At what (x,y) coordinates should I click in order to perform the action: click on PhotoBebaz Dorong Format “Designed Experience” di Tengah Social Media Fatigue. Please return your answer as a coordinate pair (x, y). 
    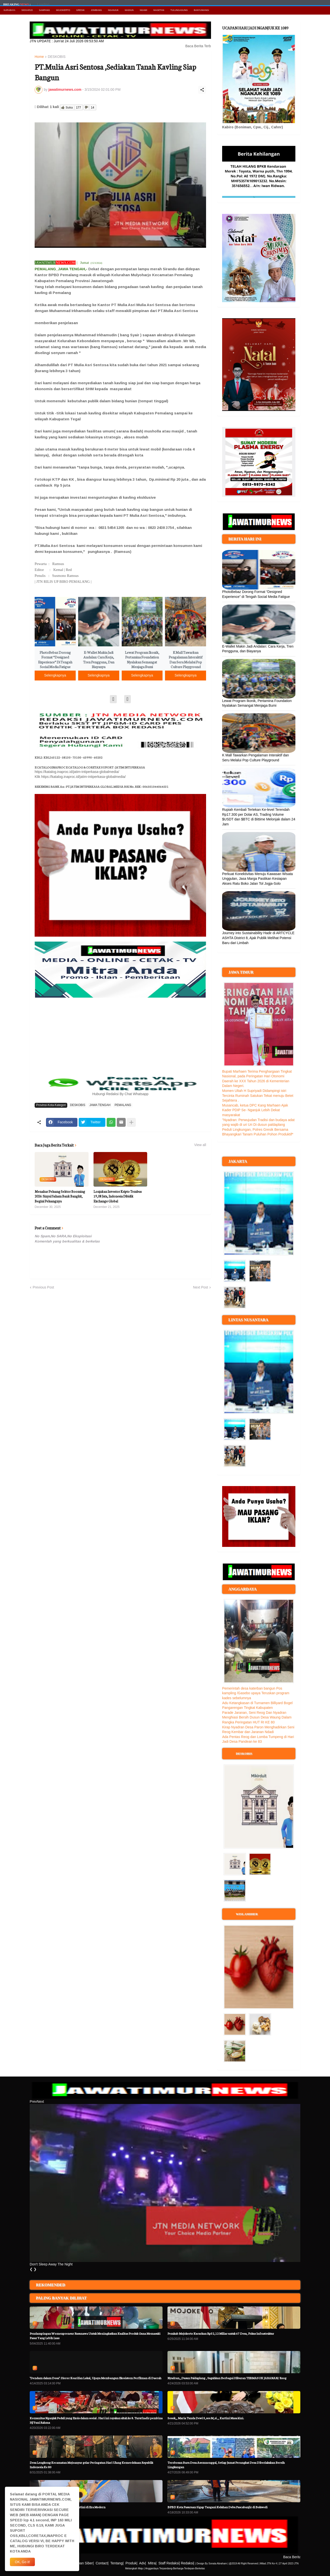
    Looking at the image, I should click on (55, 659).